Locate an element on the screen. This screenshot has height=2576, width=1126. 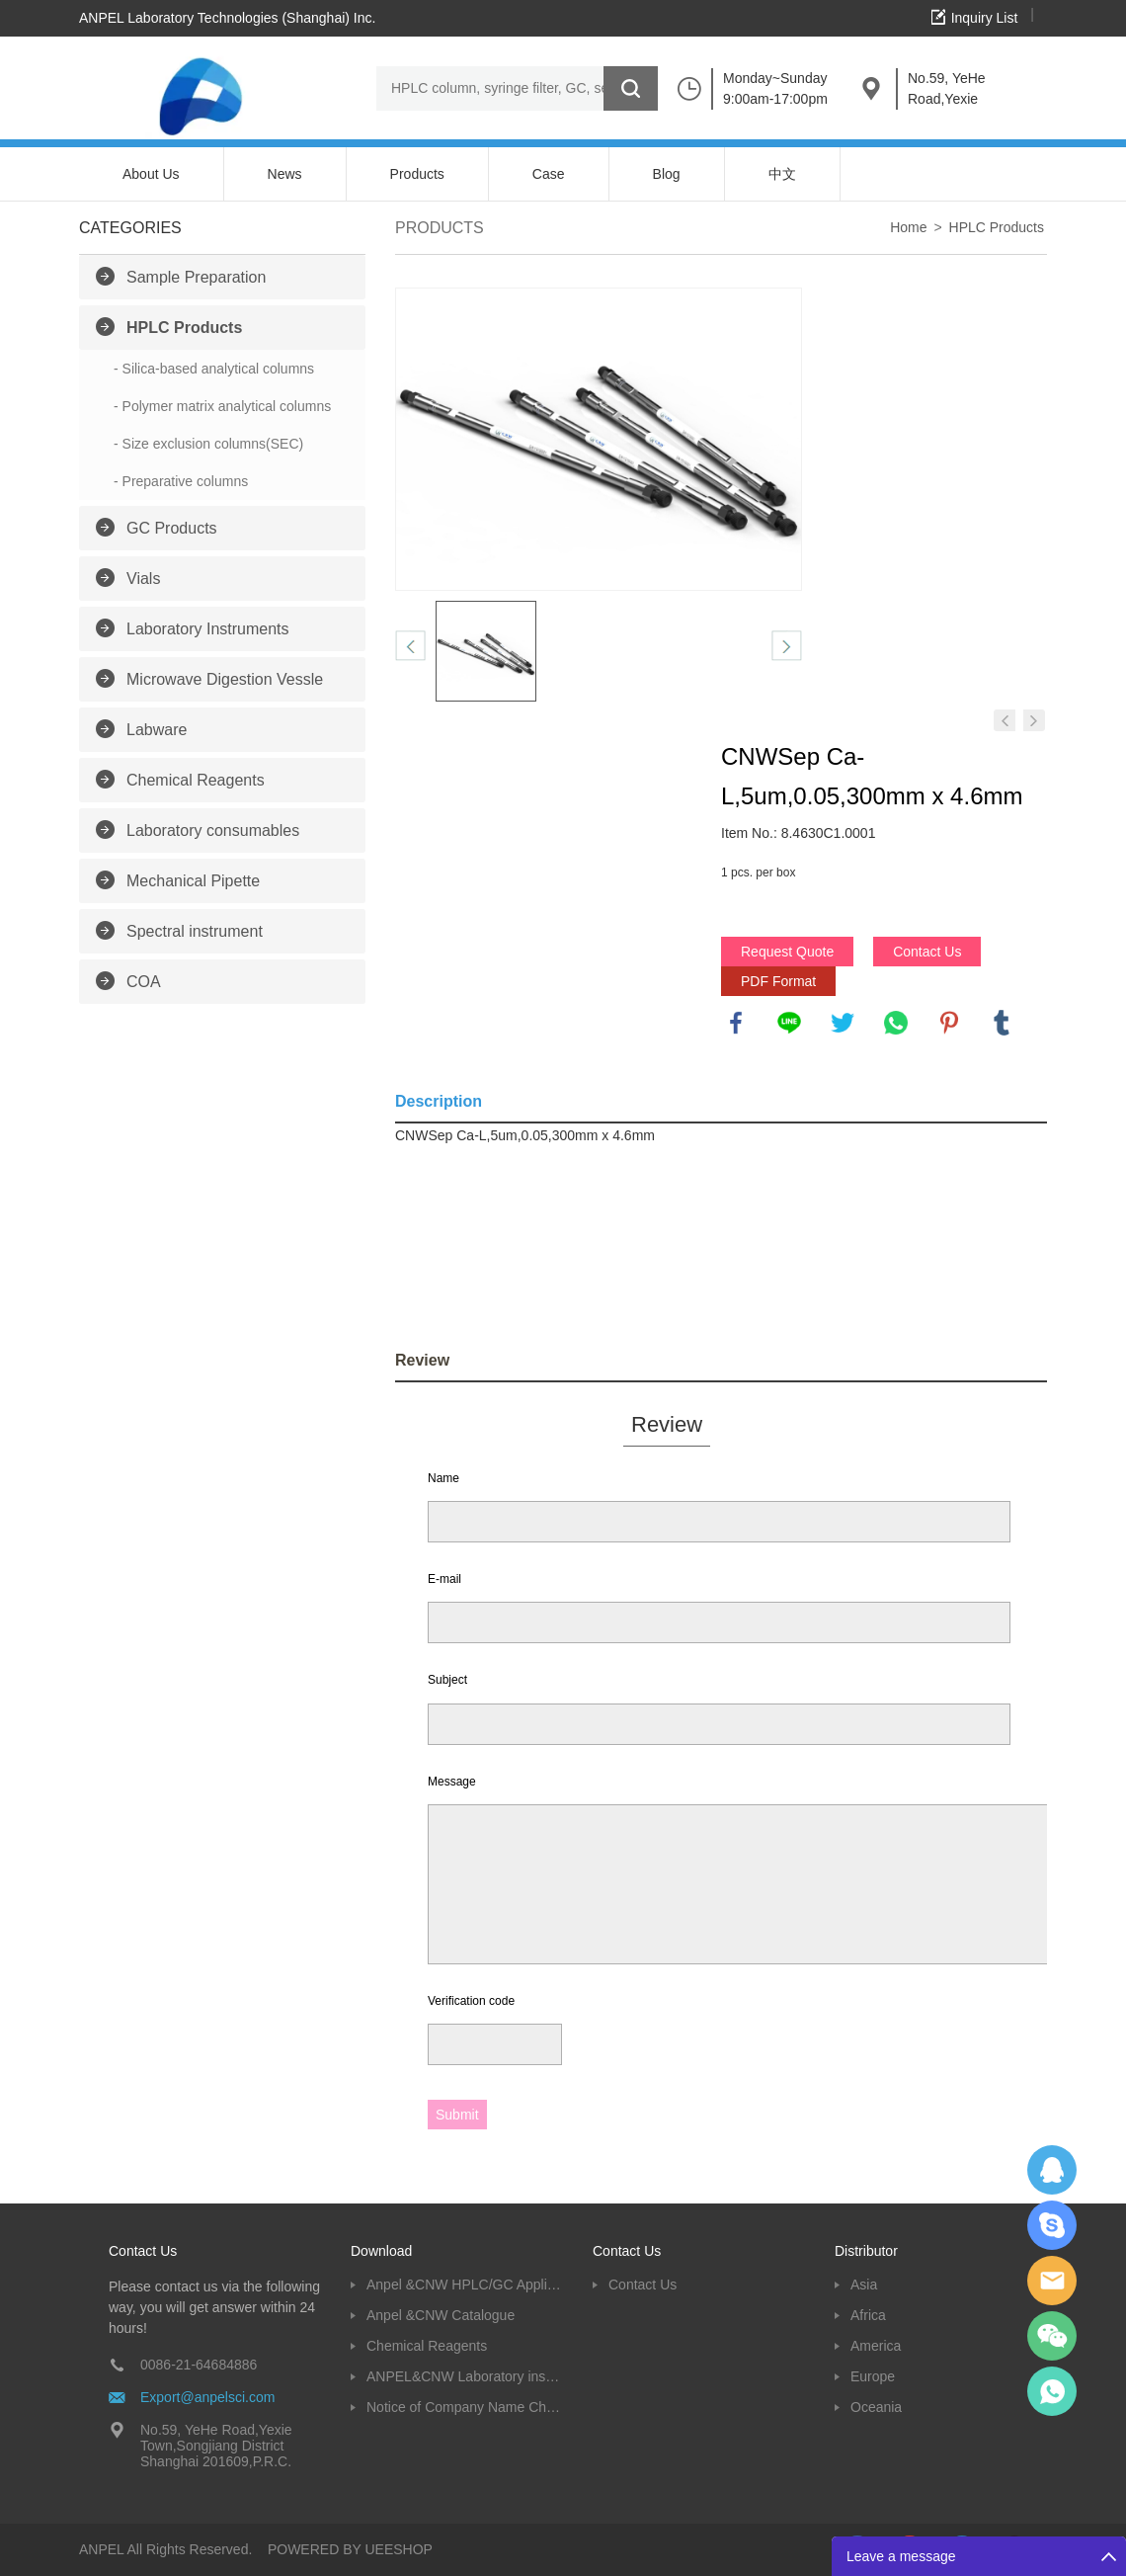
COA is located at coordinates (143, 981).